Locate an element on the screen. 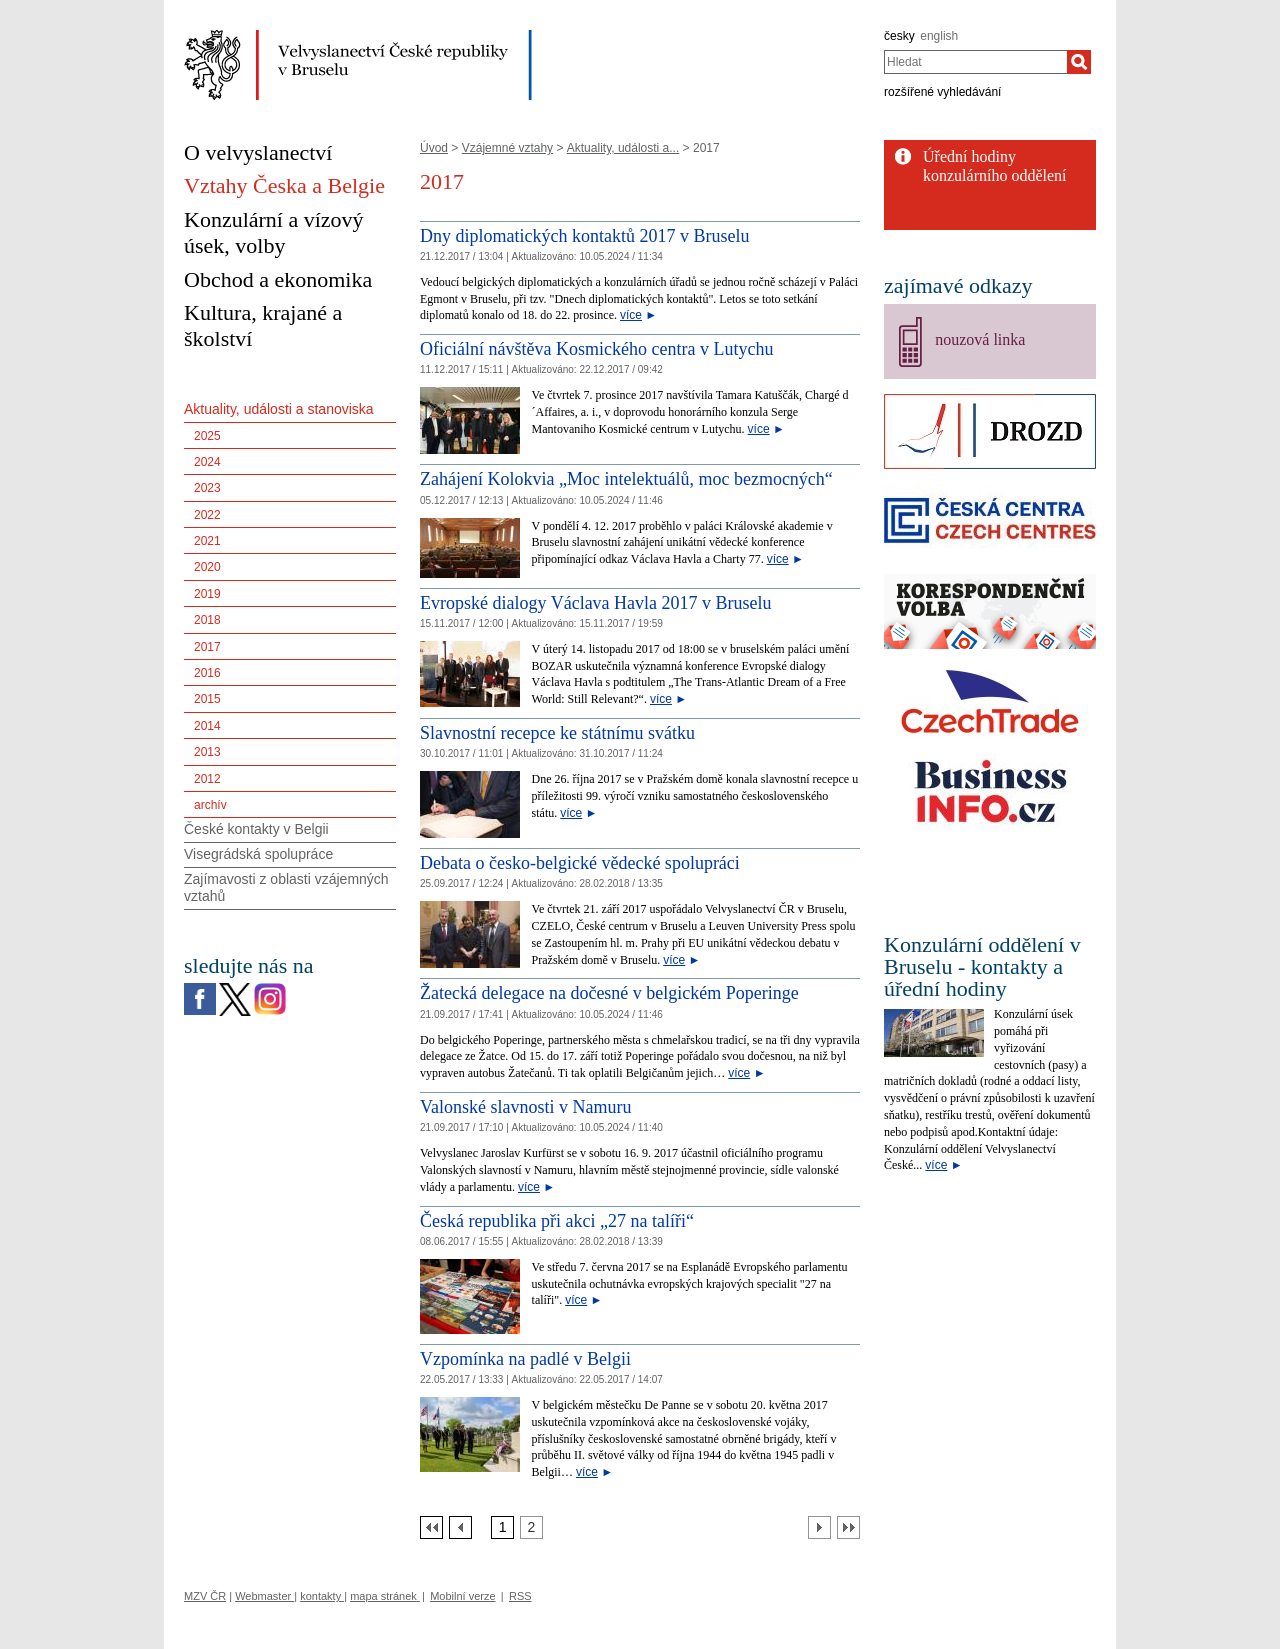 This screenshot has height=1649, width=1280. Žatecká delegace na dočesné v belgickém Poperinge is located at coordinates (609, 993).